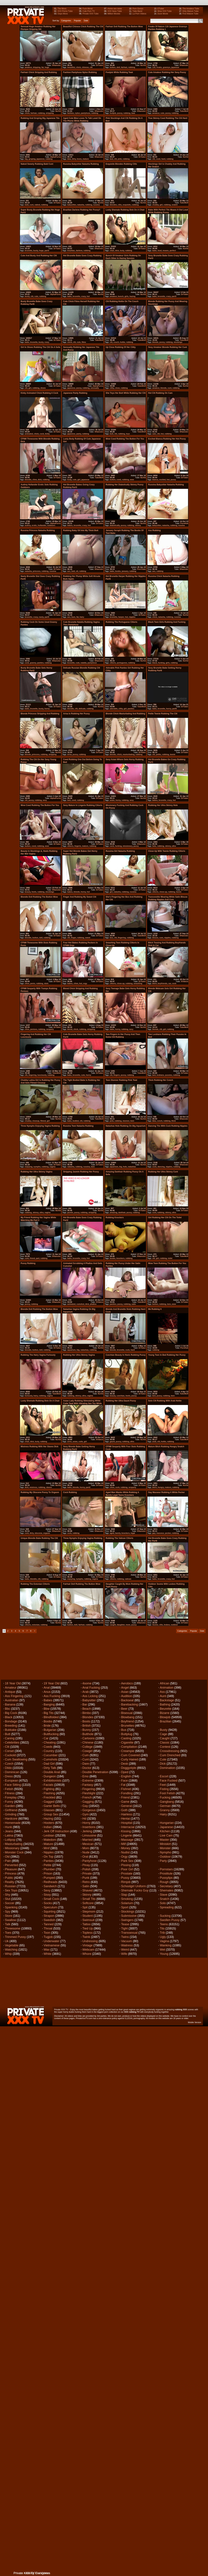 The image size is (208, 2576). Describe the element at coordinates (85, 1856) in the screenshot. I see `Oral` at that location.